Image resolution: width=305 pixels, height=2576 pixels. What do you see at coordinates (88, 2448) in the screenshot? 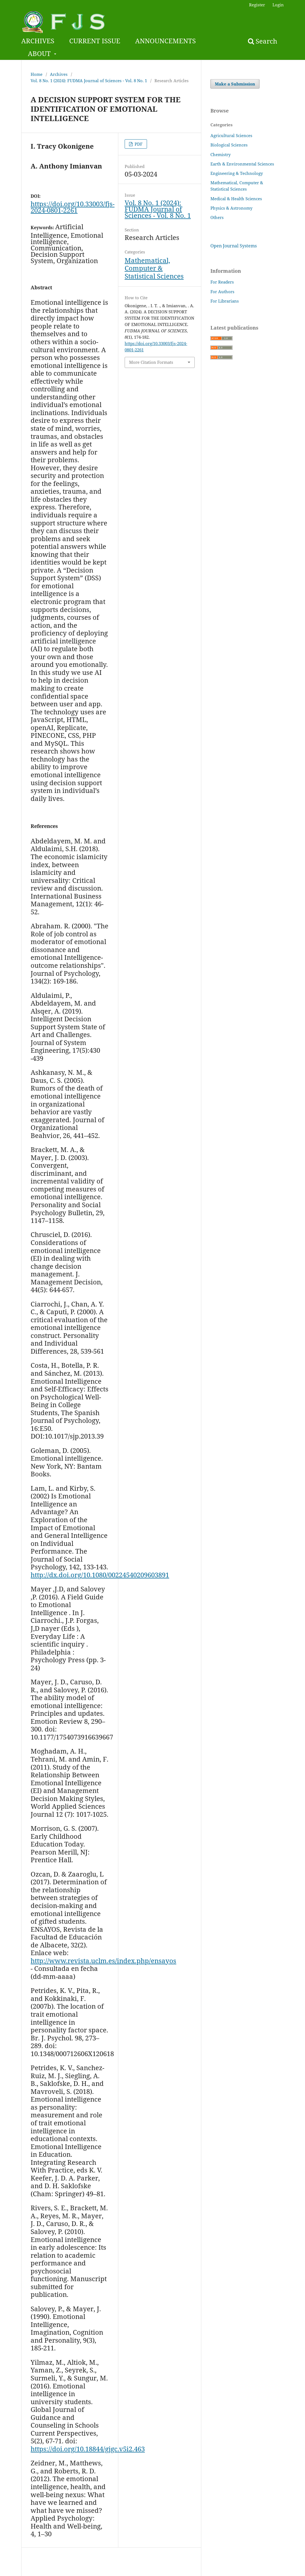
I see `https://doi.org/10.18844/gjgc.v5i2.463` at bounding box center [88, 2448].